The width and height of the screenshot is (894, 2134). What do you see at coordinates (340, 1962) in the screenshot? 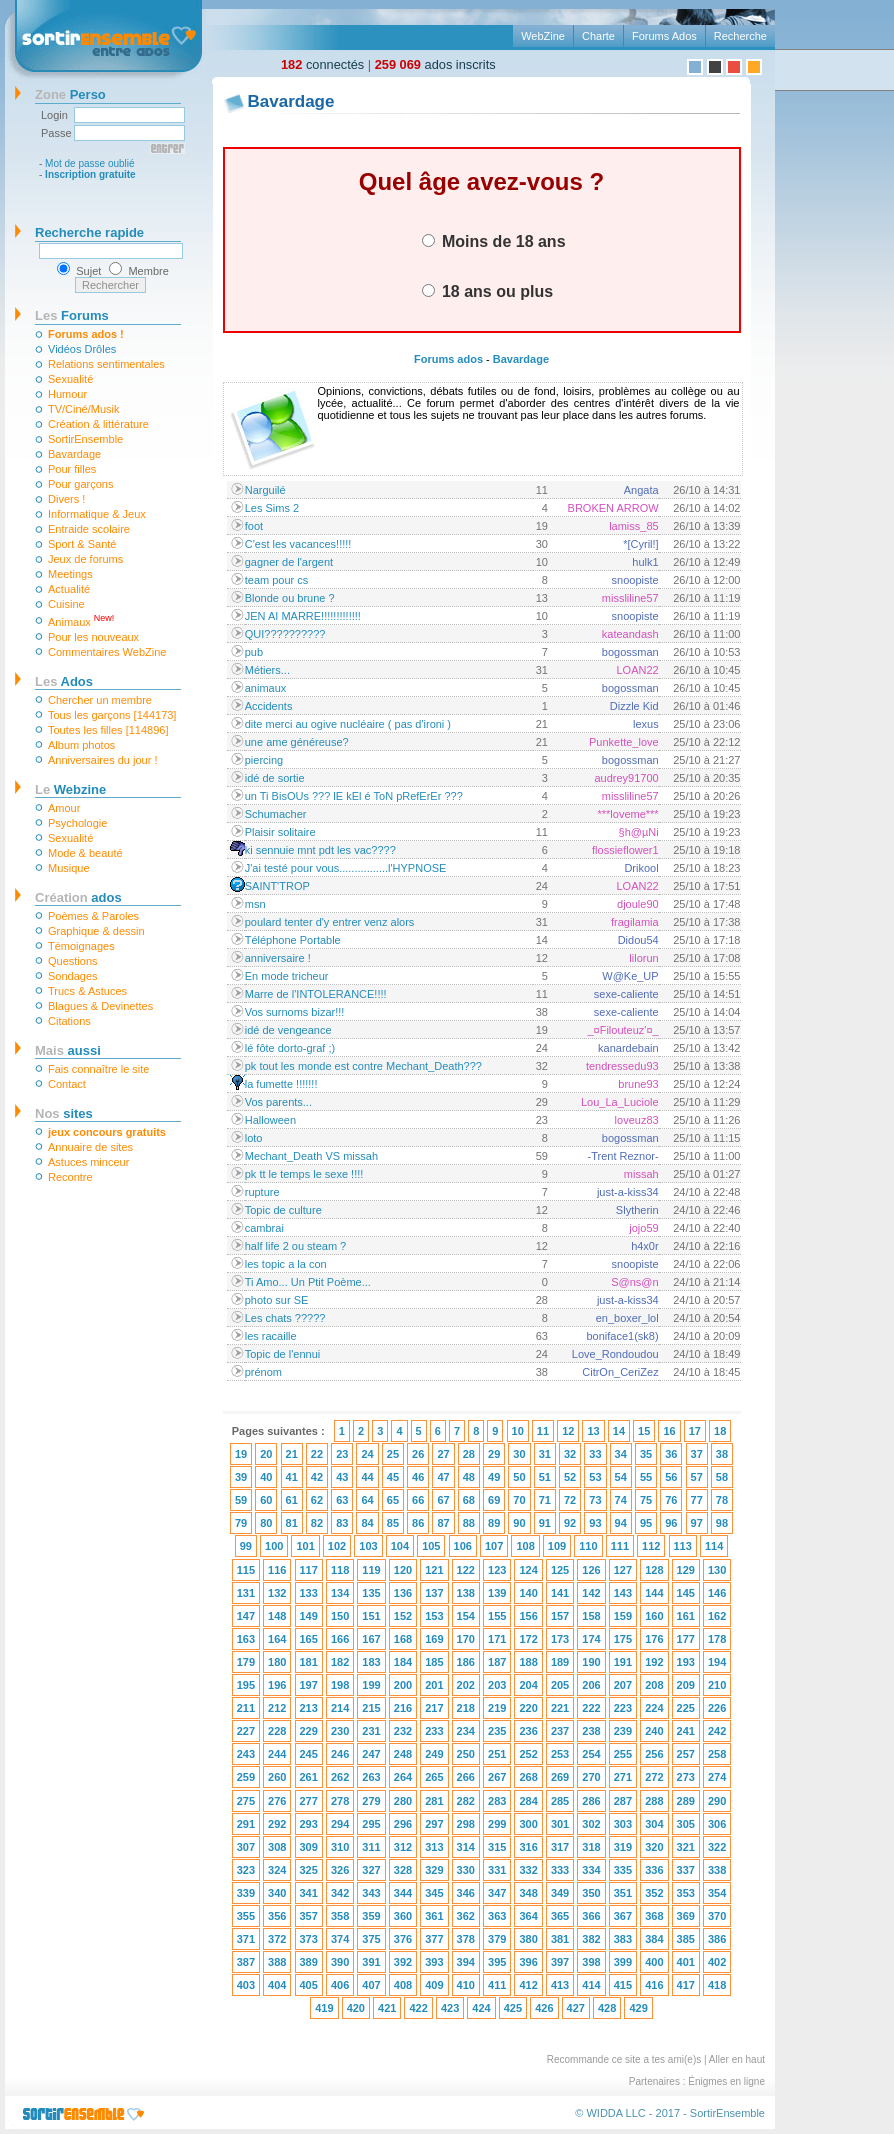
I see `390` at bounding box center [340, 1962].